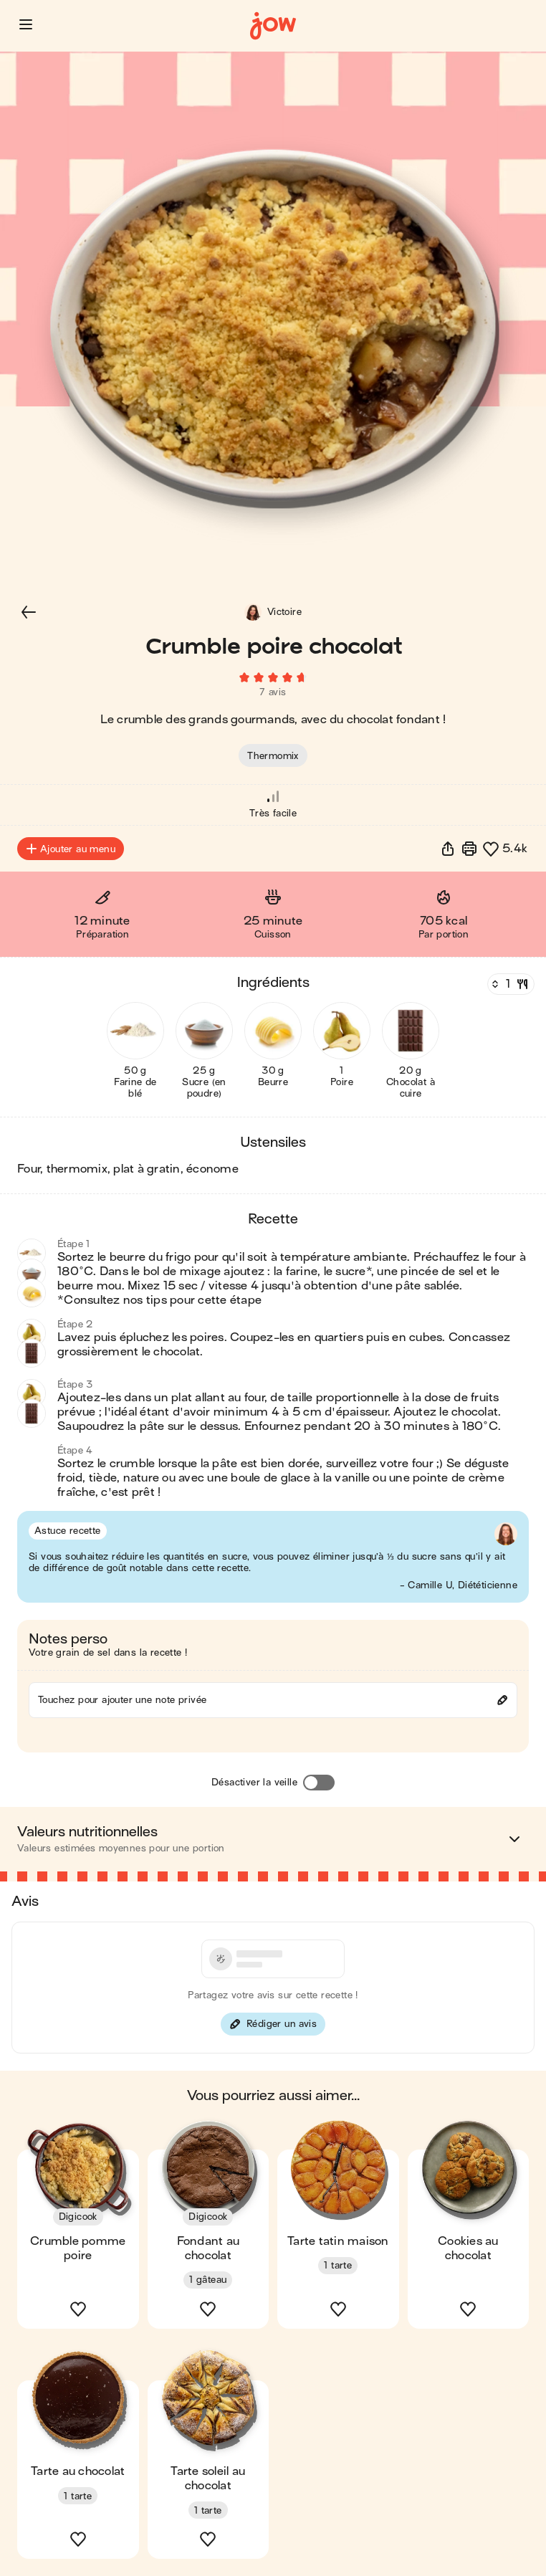 This screenshot has height=2576, width=546. I want to click on [Accueil], so click(273, 26).